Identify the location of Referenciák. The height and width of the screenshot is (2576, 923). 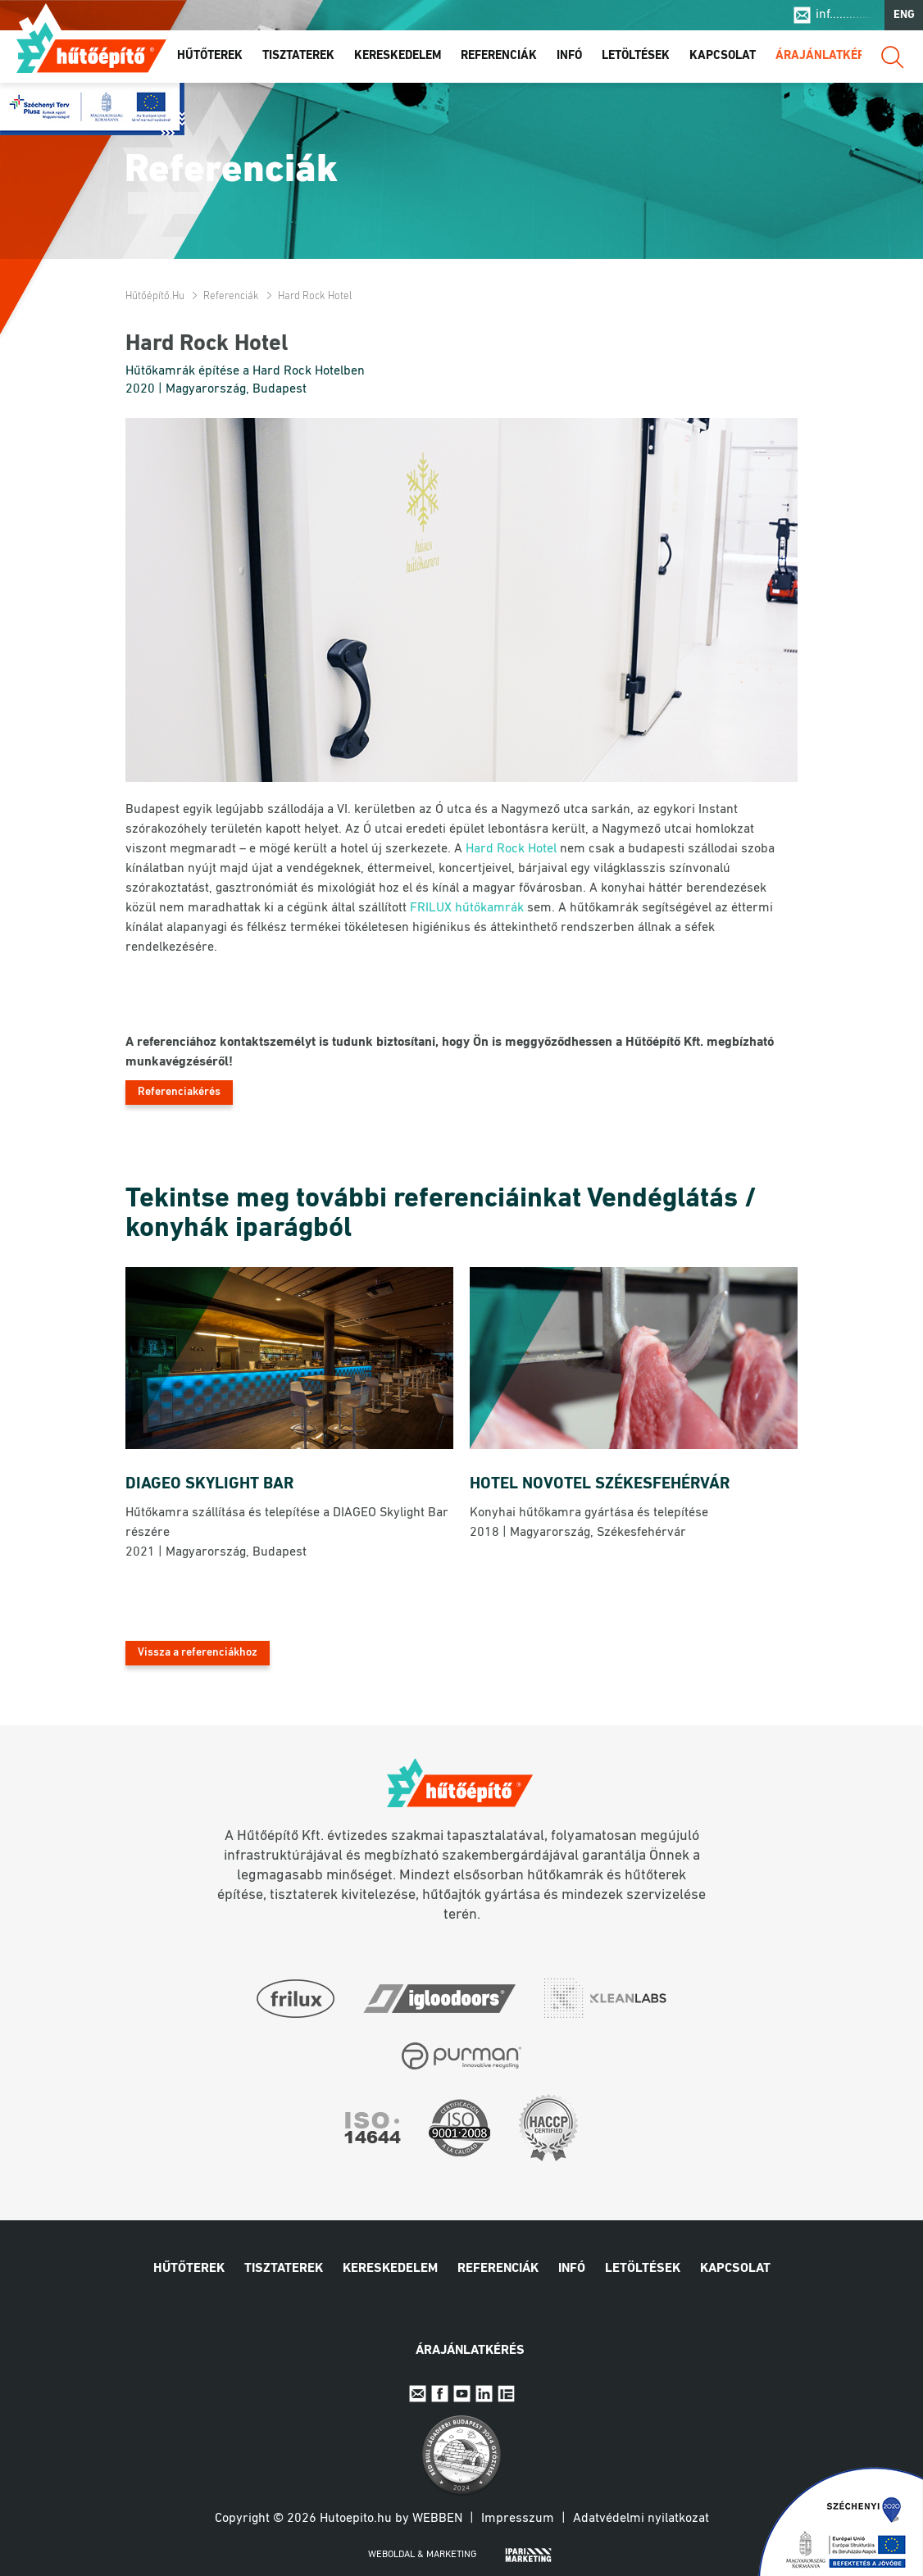
(499, 56).